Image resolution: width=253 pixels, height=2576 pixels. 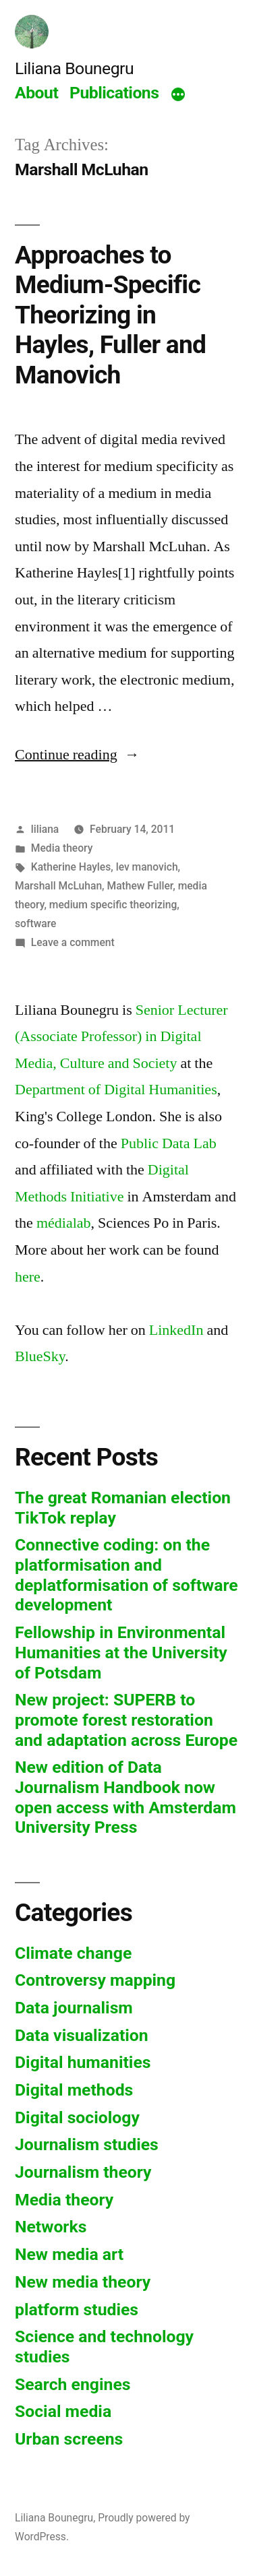 What do you see at coordinates (147, 866) in the screenshot?
I see `lev manovich` at bounding box center [147, 866].